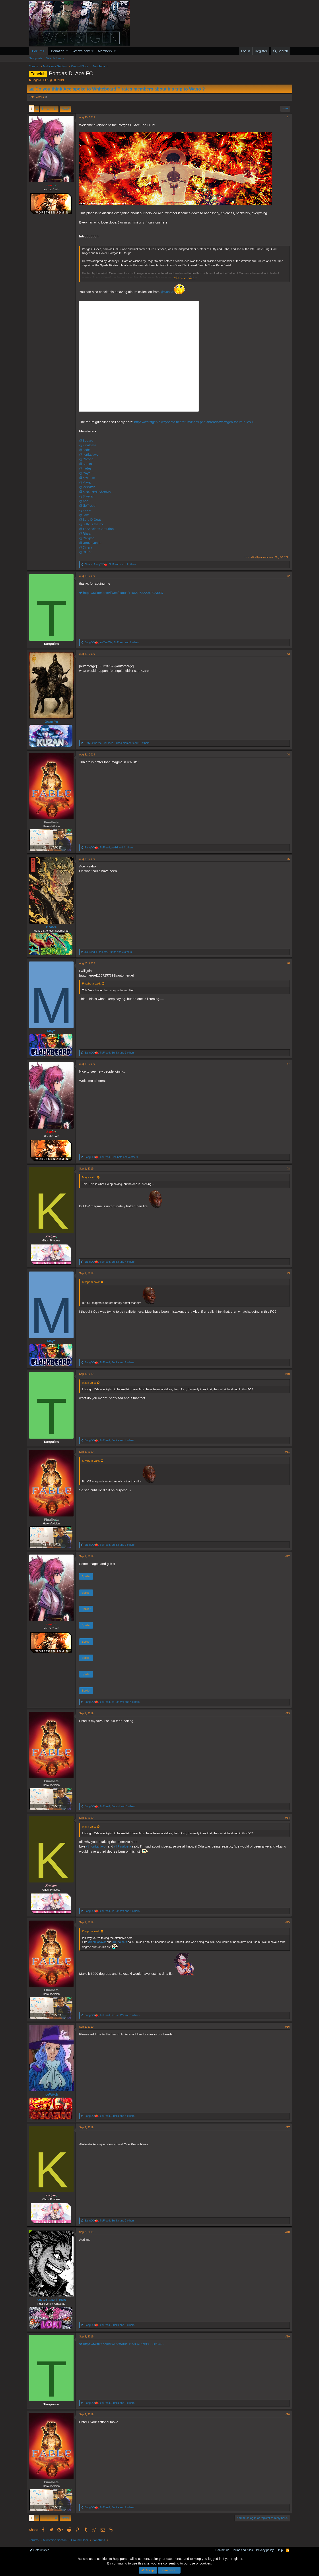  Describe the element at coordinates (112, 564) in the screenshot. I see `, , and 11 others` at that location.